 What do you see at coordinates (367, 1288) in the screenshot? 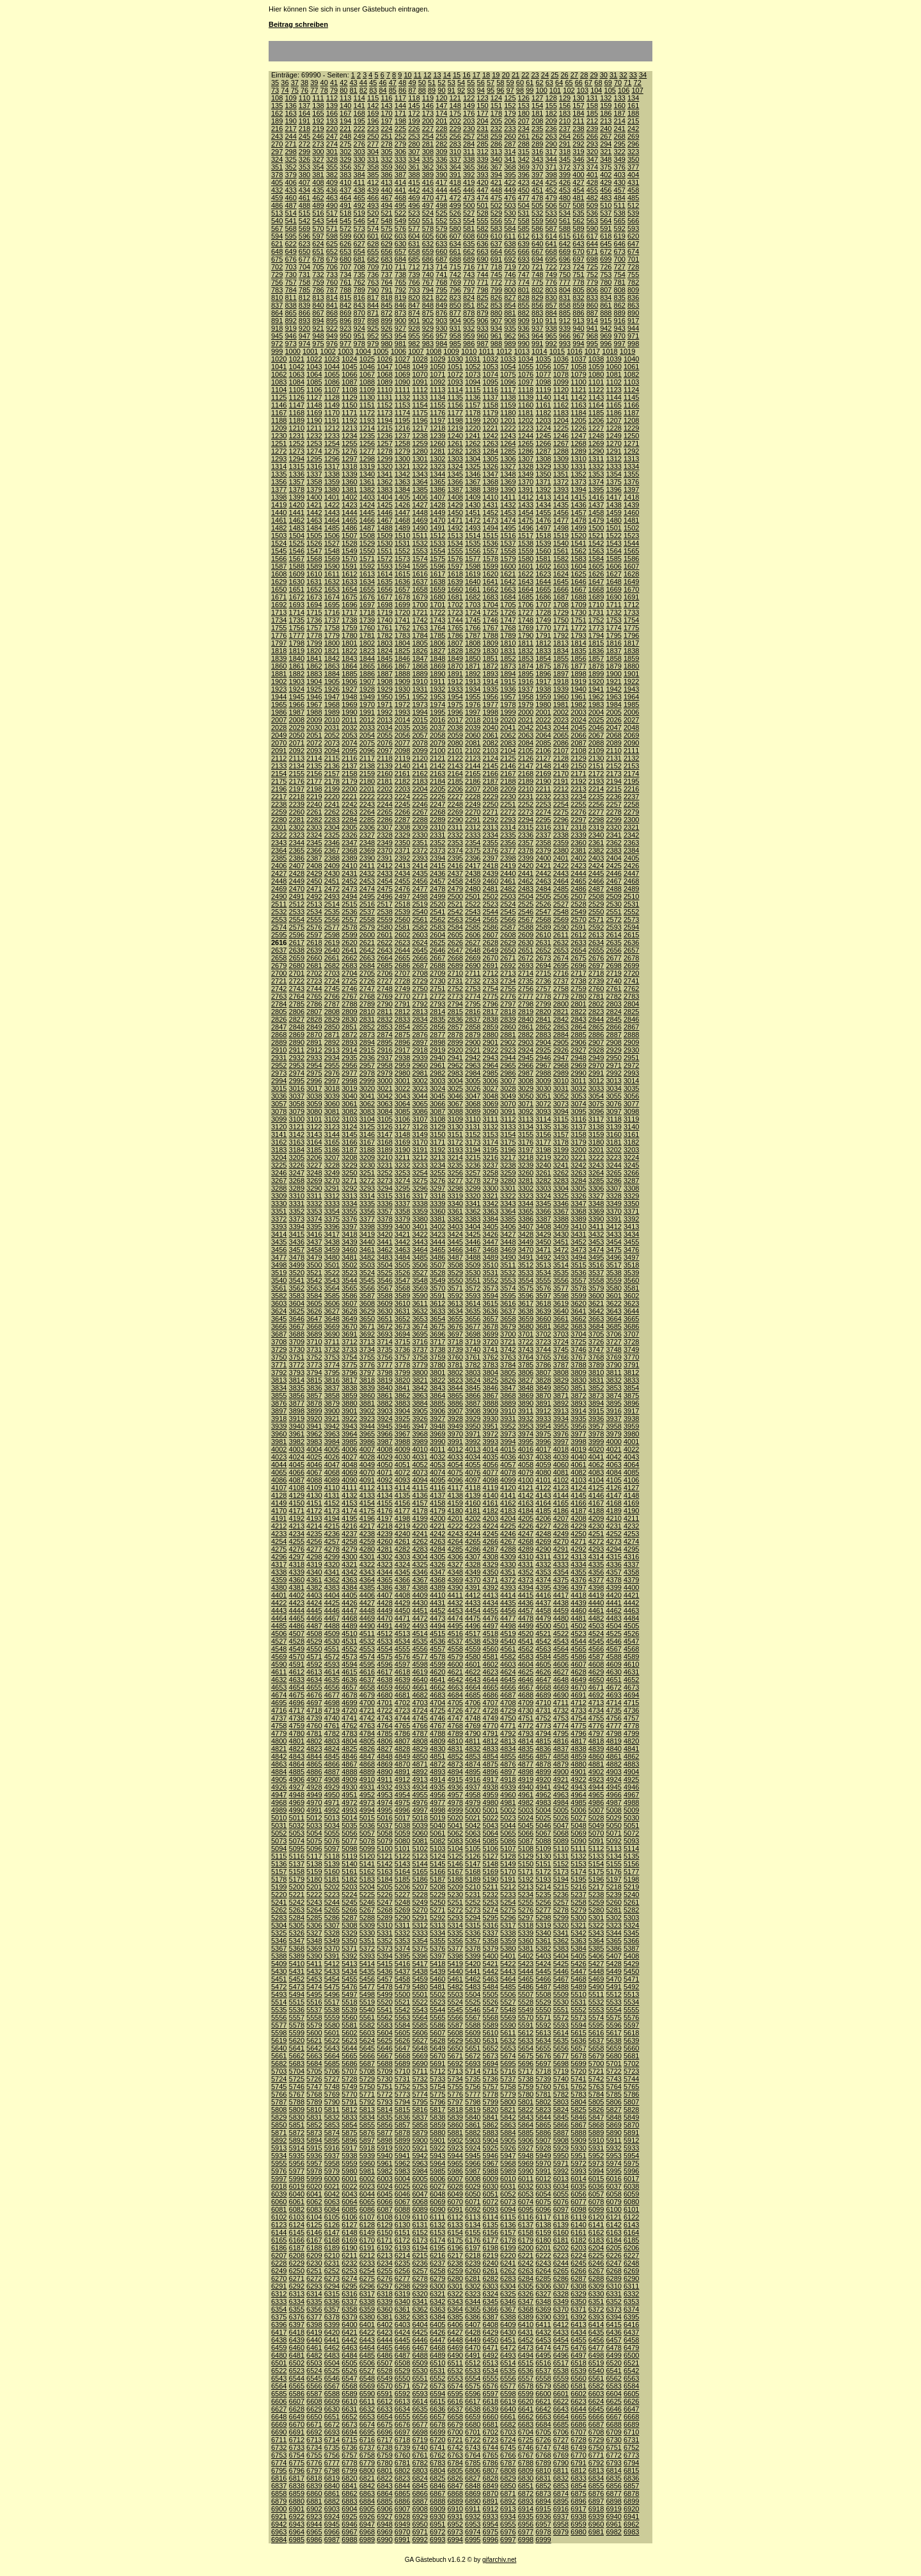
I see `3566` at bounding box center [367, 1288].